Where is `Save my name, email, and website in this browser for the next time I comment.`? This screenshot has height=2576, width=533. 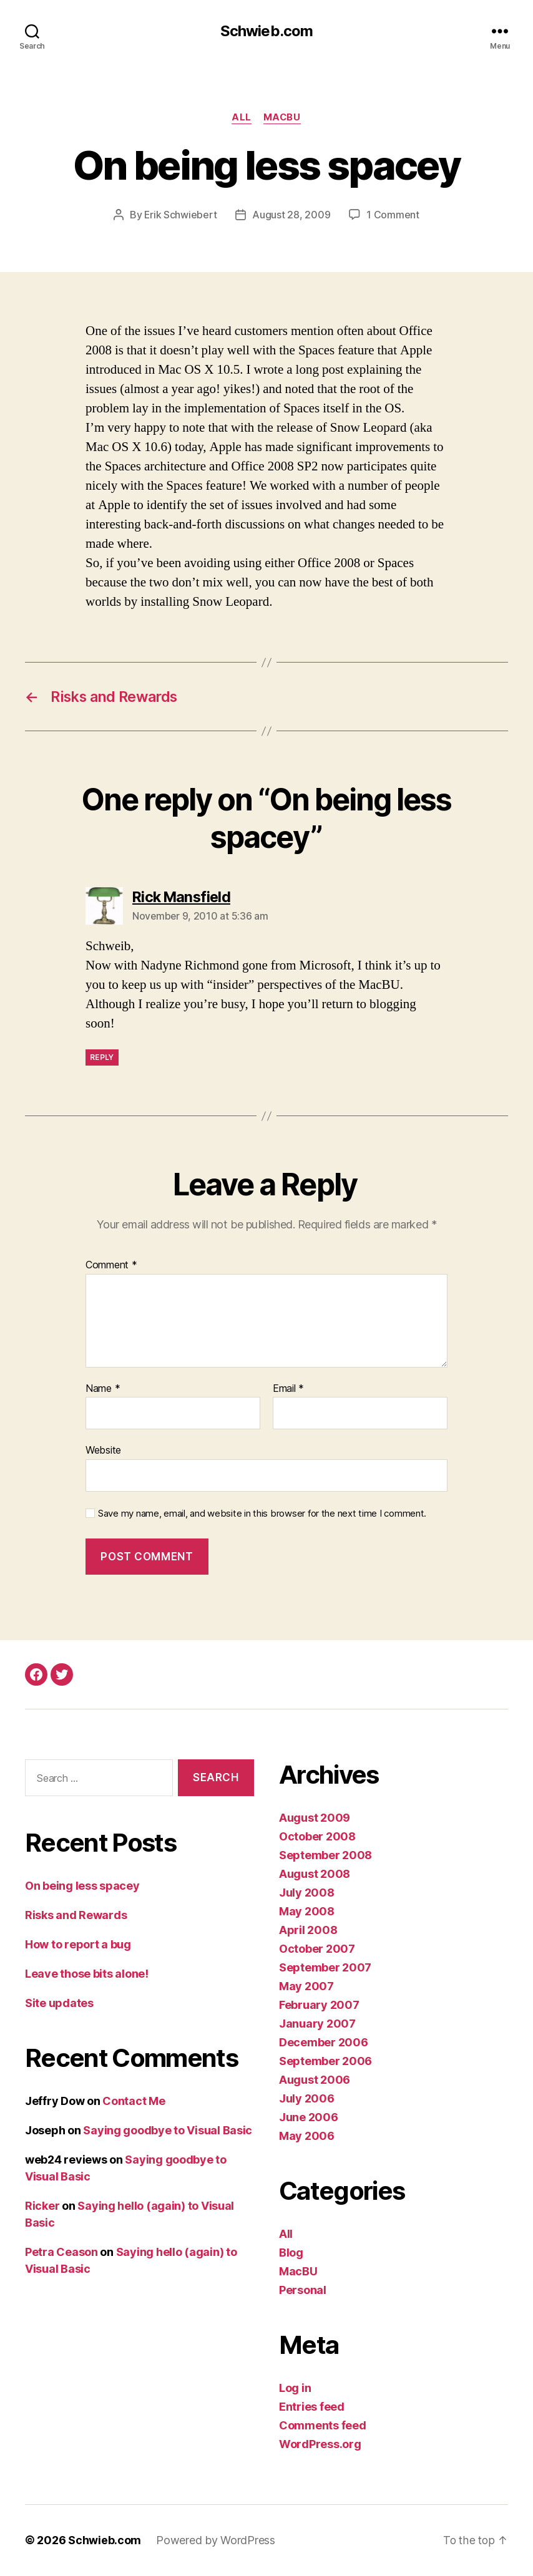
Save my name, email, and website in this browser for the next time I comment. is located at coordinates (262, 1513).